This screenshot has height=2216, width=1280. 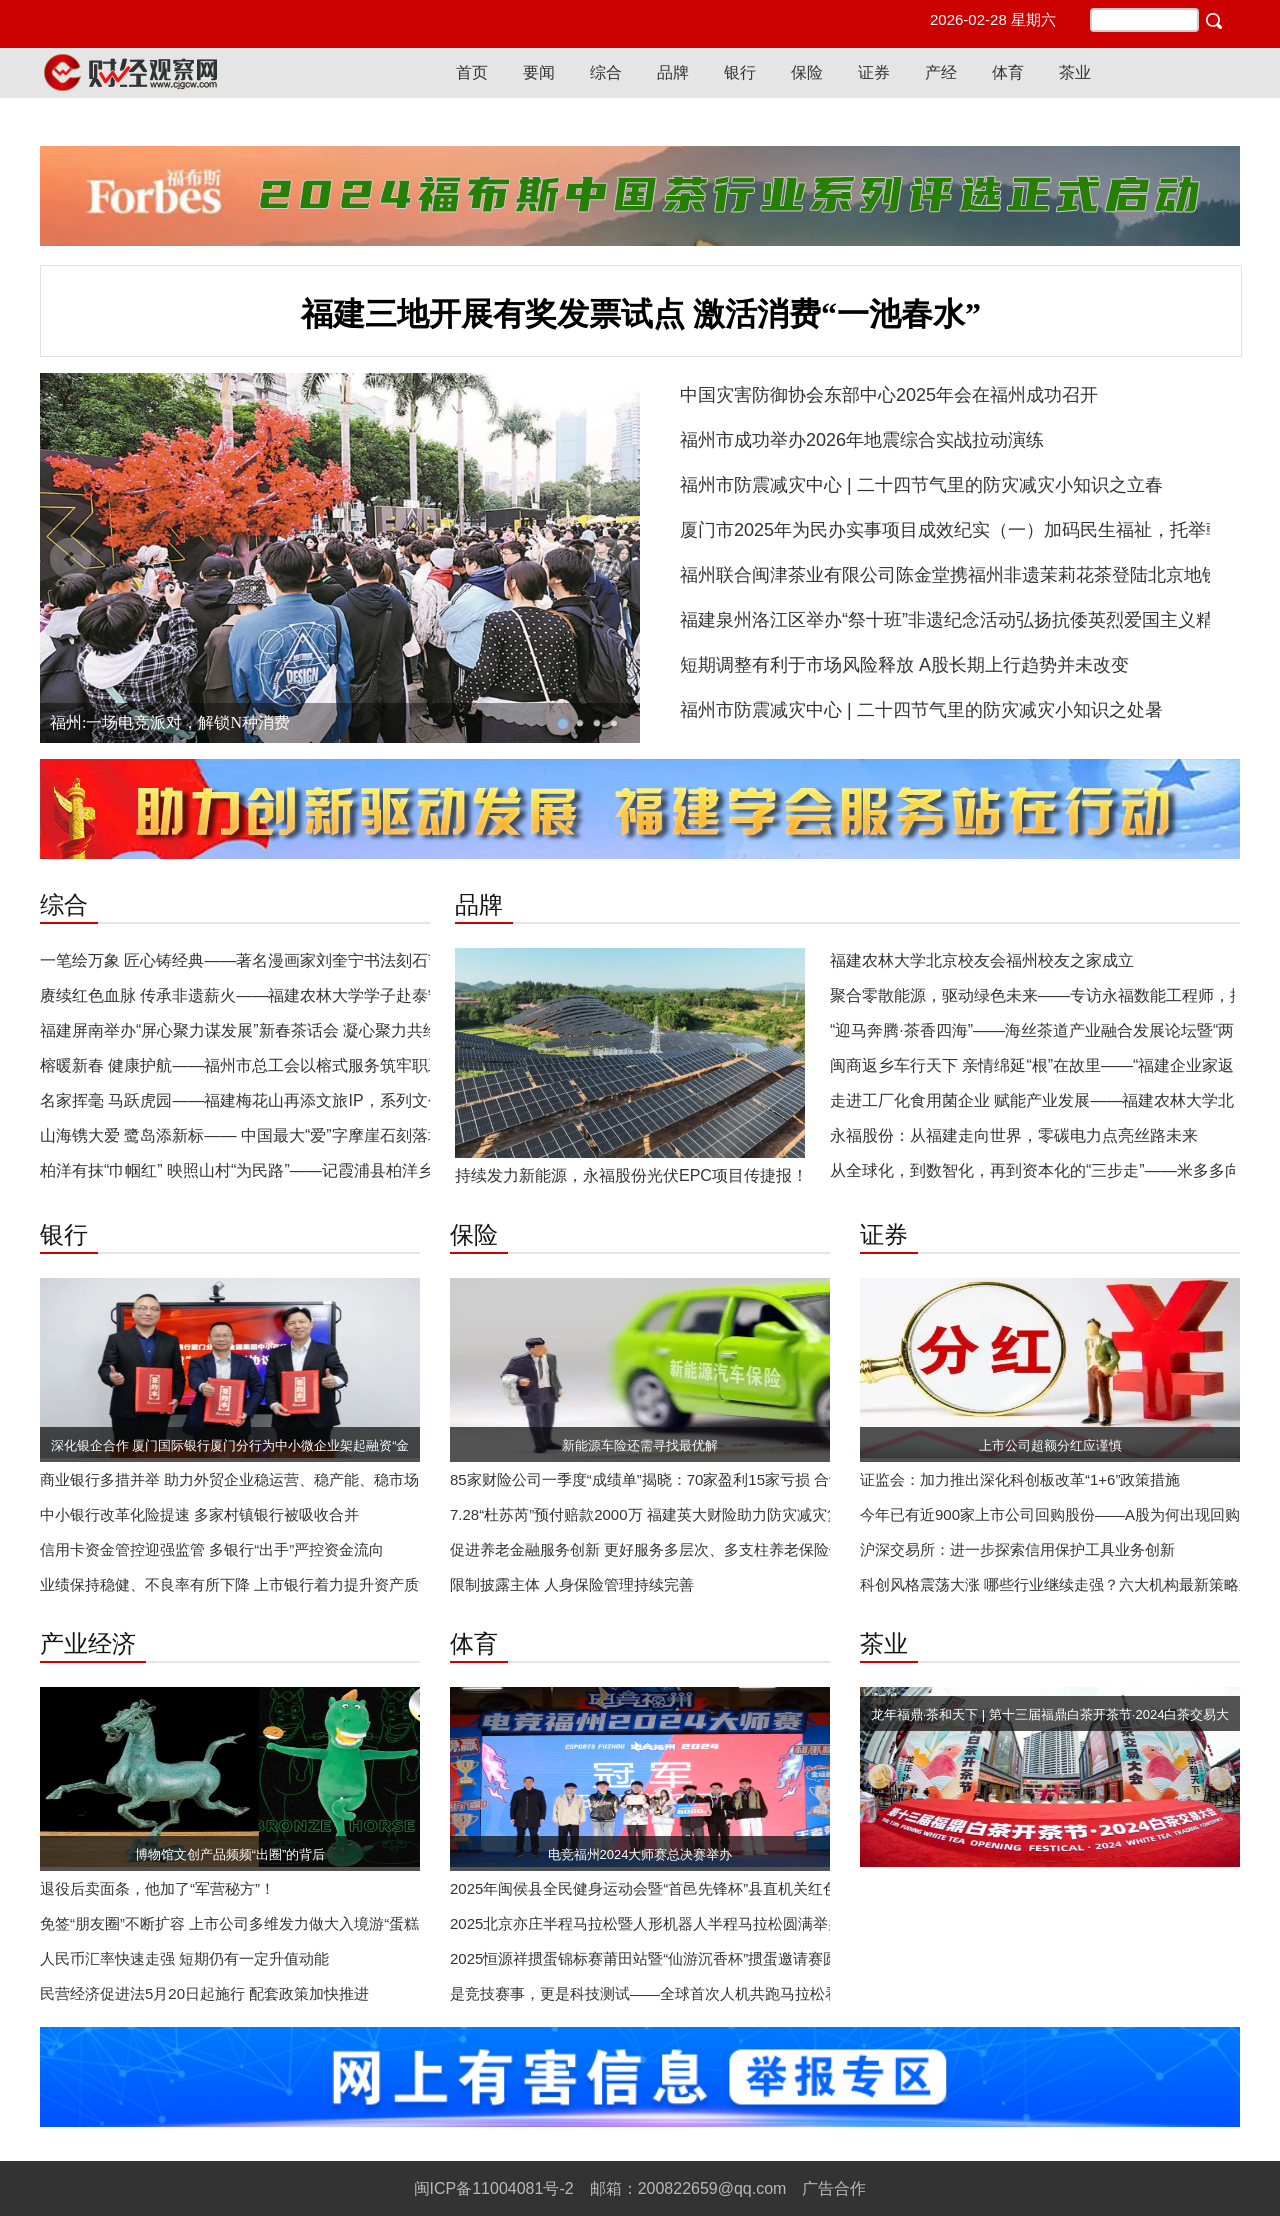 What do you see at coordinates (539, 72) in the screenshot?
I see `要闻` at bounding box center [539, 72].